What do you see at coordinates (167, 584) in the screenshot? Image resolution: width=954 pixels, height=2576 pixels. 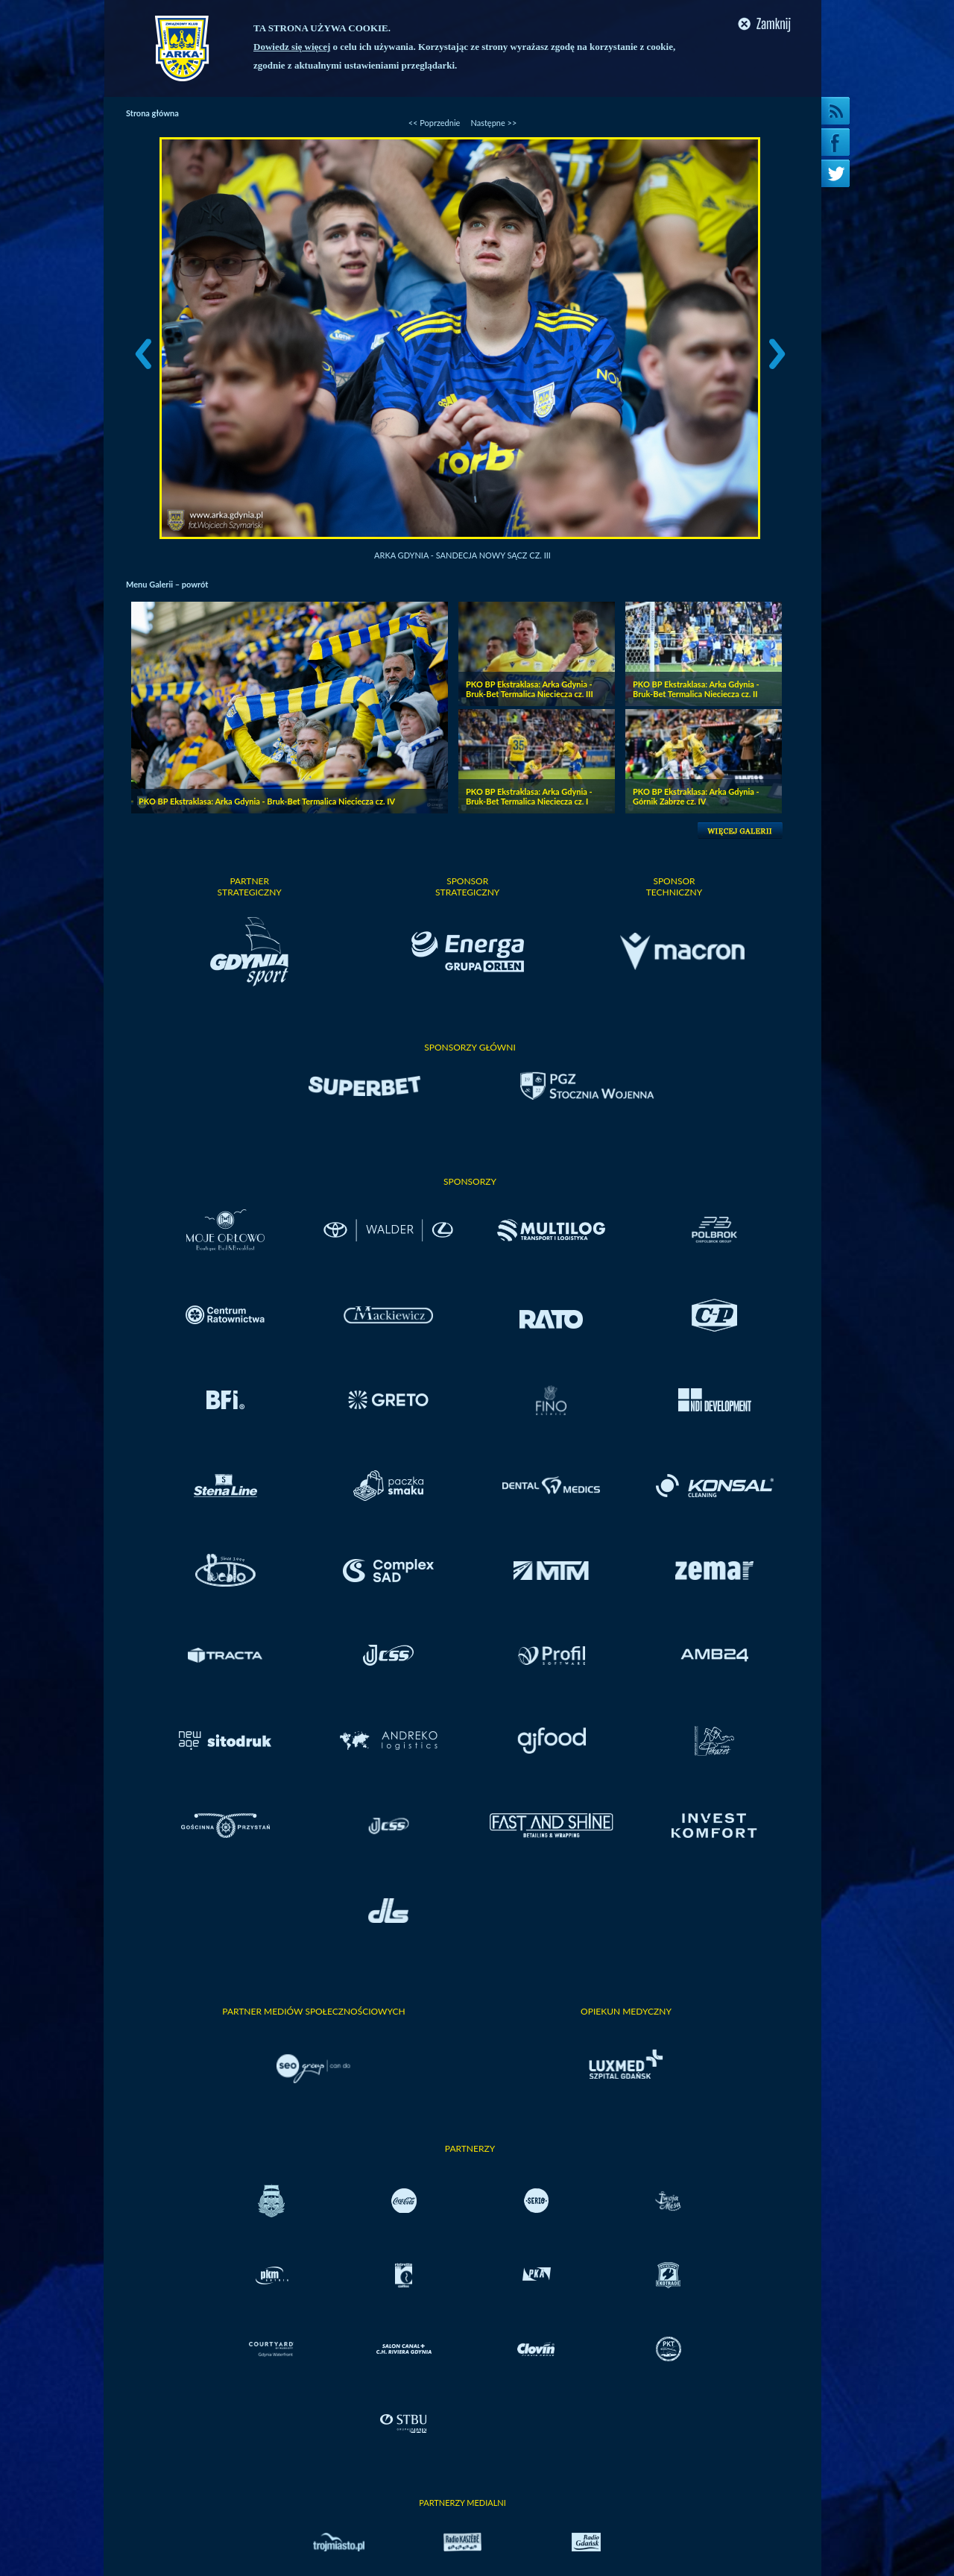 I see `Menu Galerii – powrót` at bounding box center [167, 584].